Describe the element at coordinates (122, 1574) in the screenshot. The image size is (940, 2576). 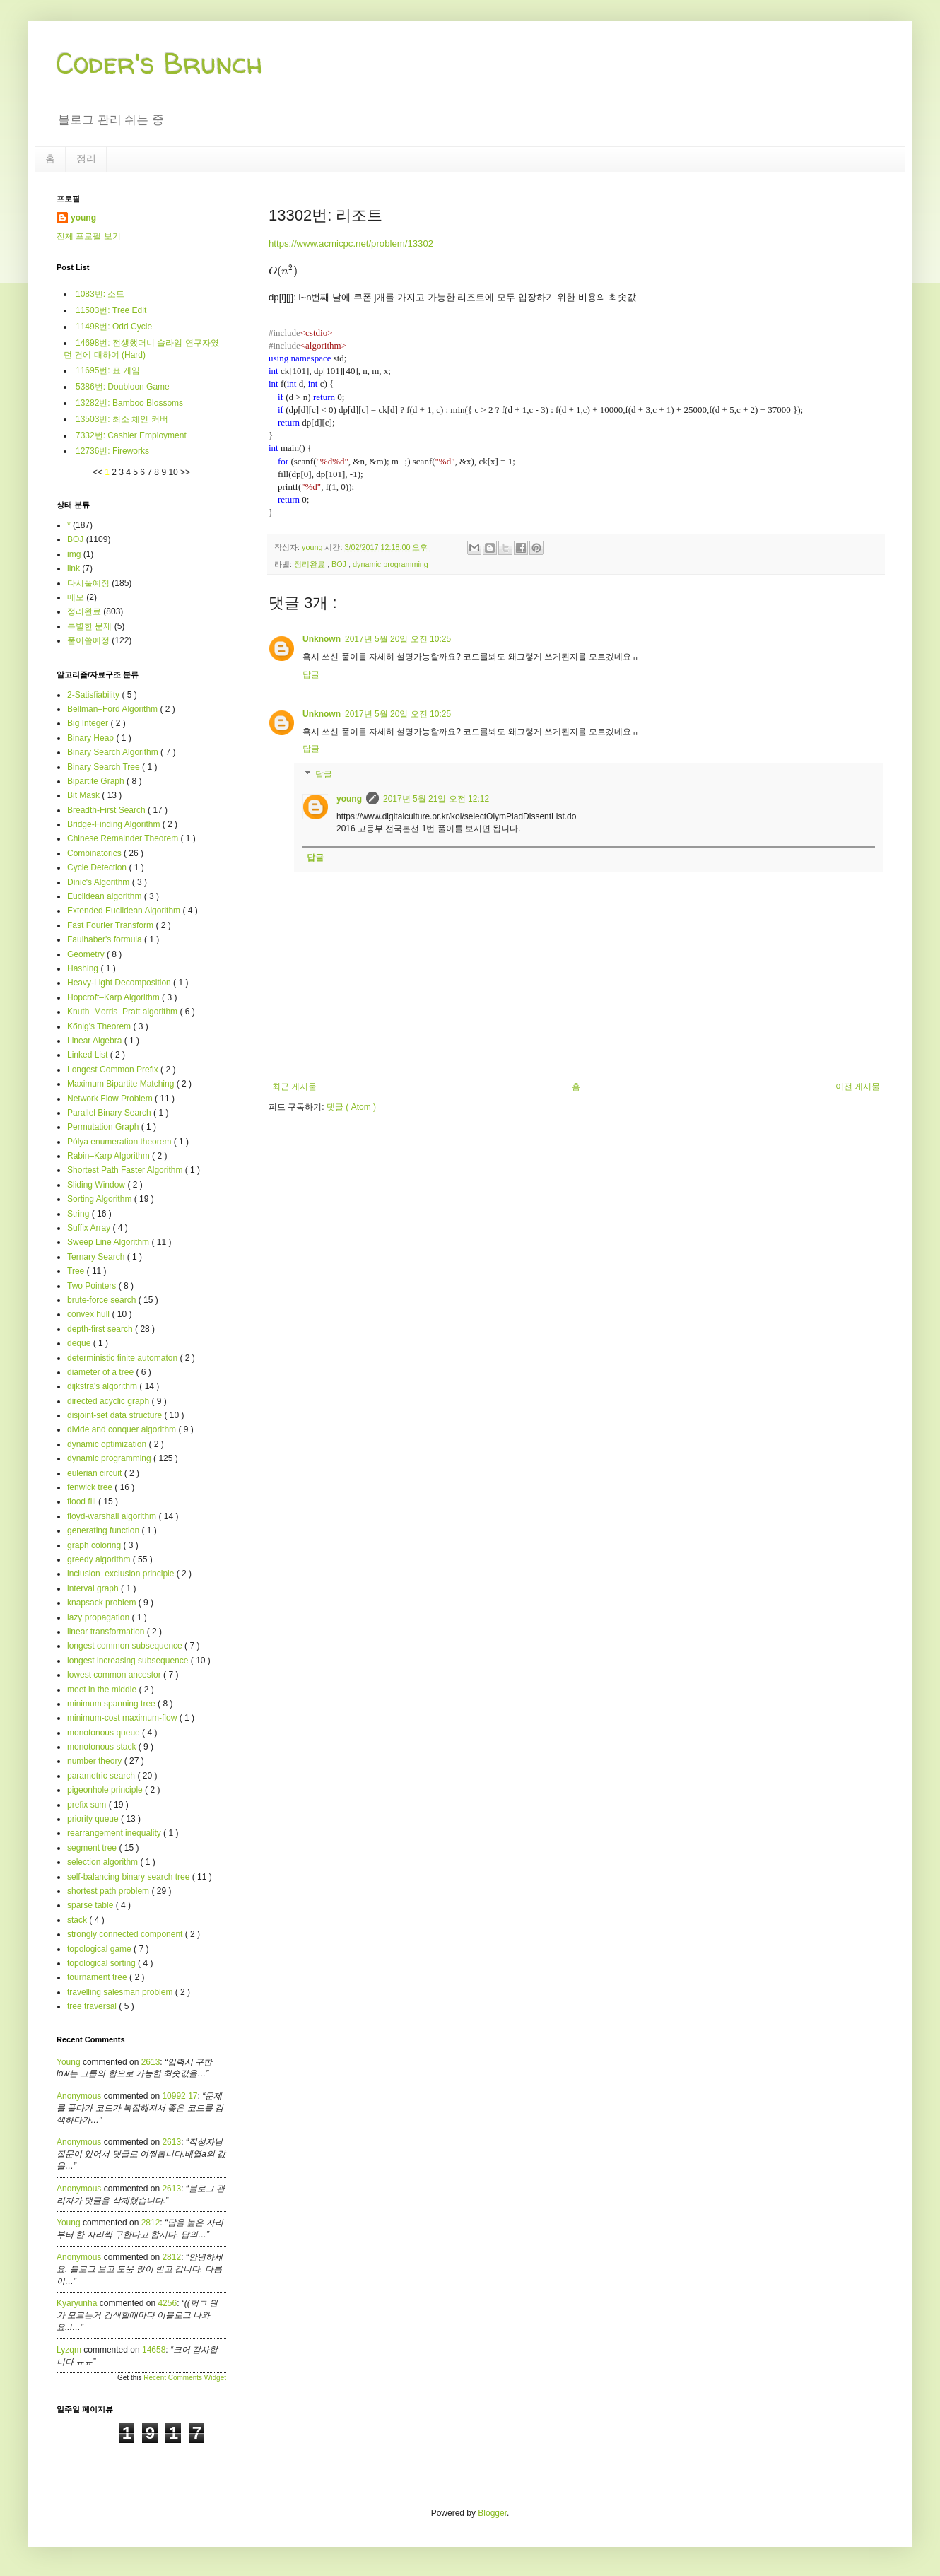
I see `inclusion–exclusion principle` at that location.